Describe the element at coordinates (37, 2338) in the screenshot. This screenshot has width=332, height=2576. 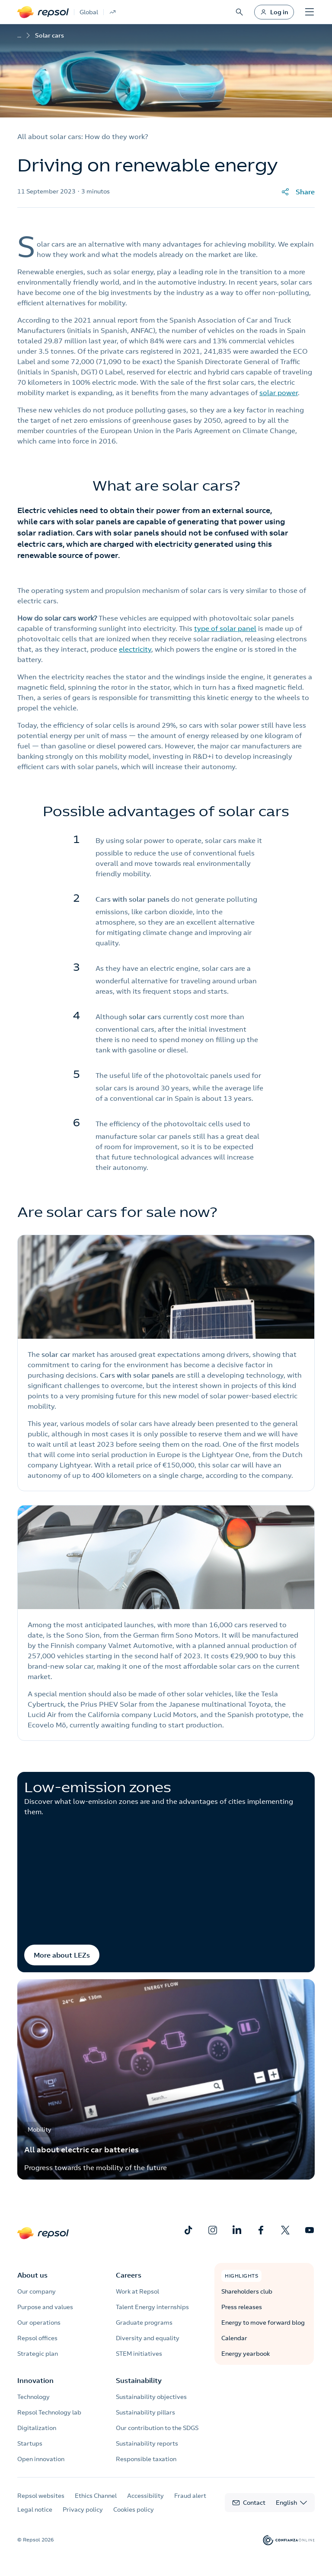
I see `Repsol offices` at that location.